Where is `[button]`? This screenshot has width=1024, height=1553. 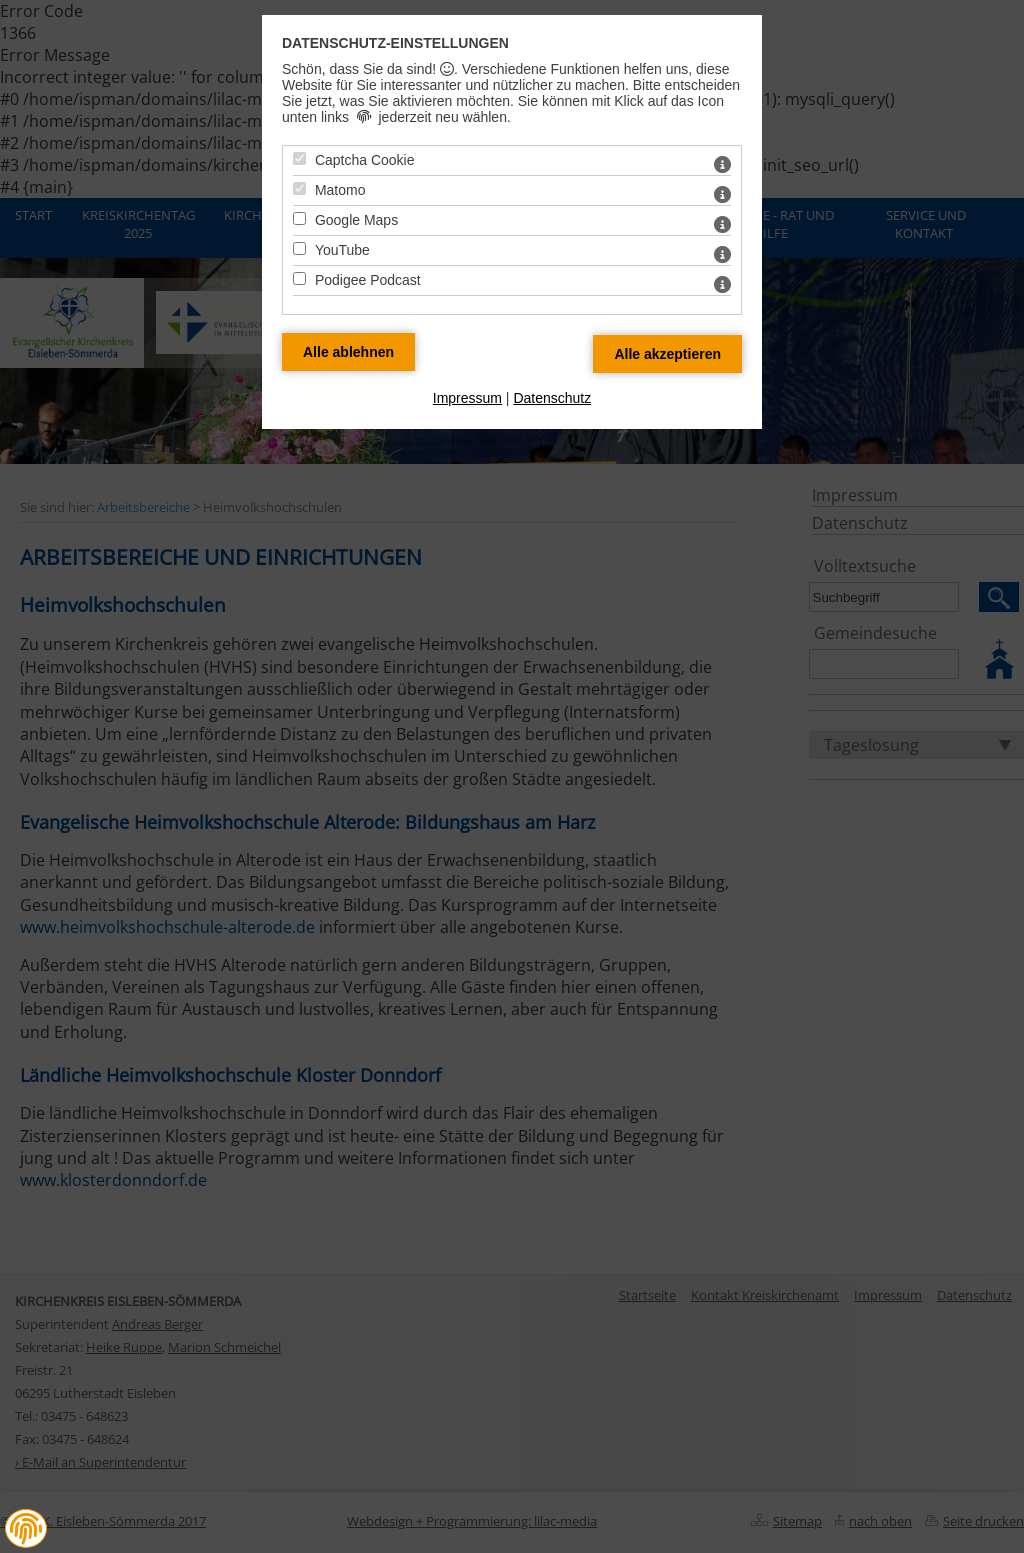 [button] is located at coordinates (26, 1529).